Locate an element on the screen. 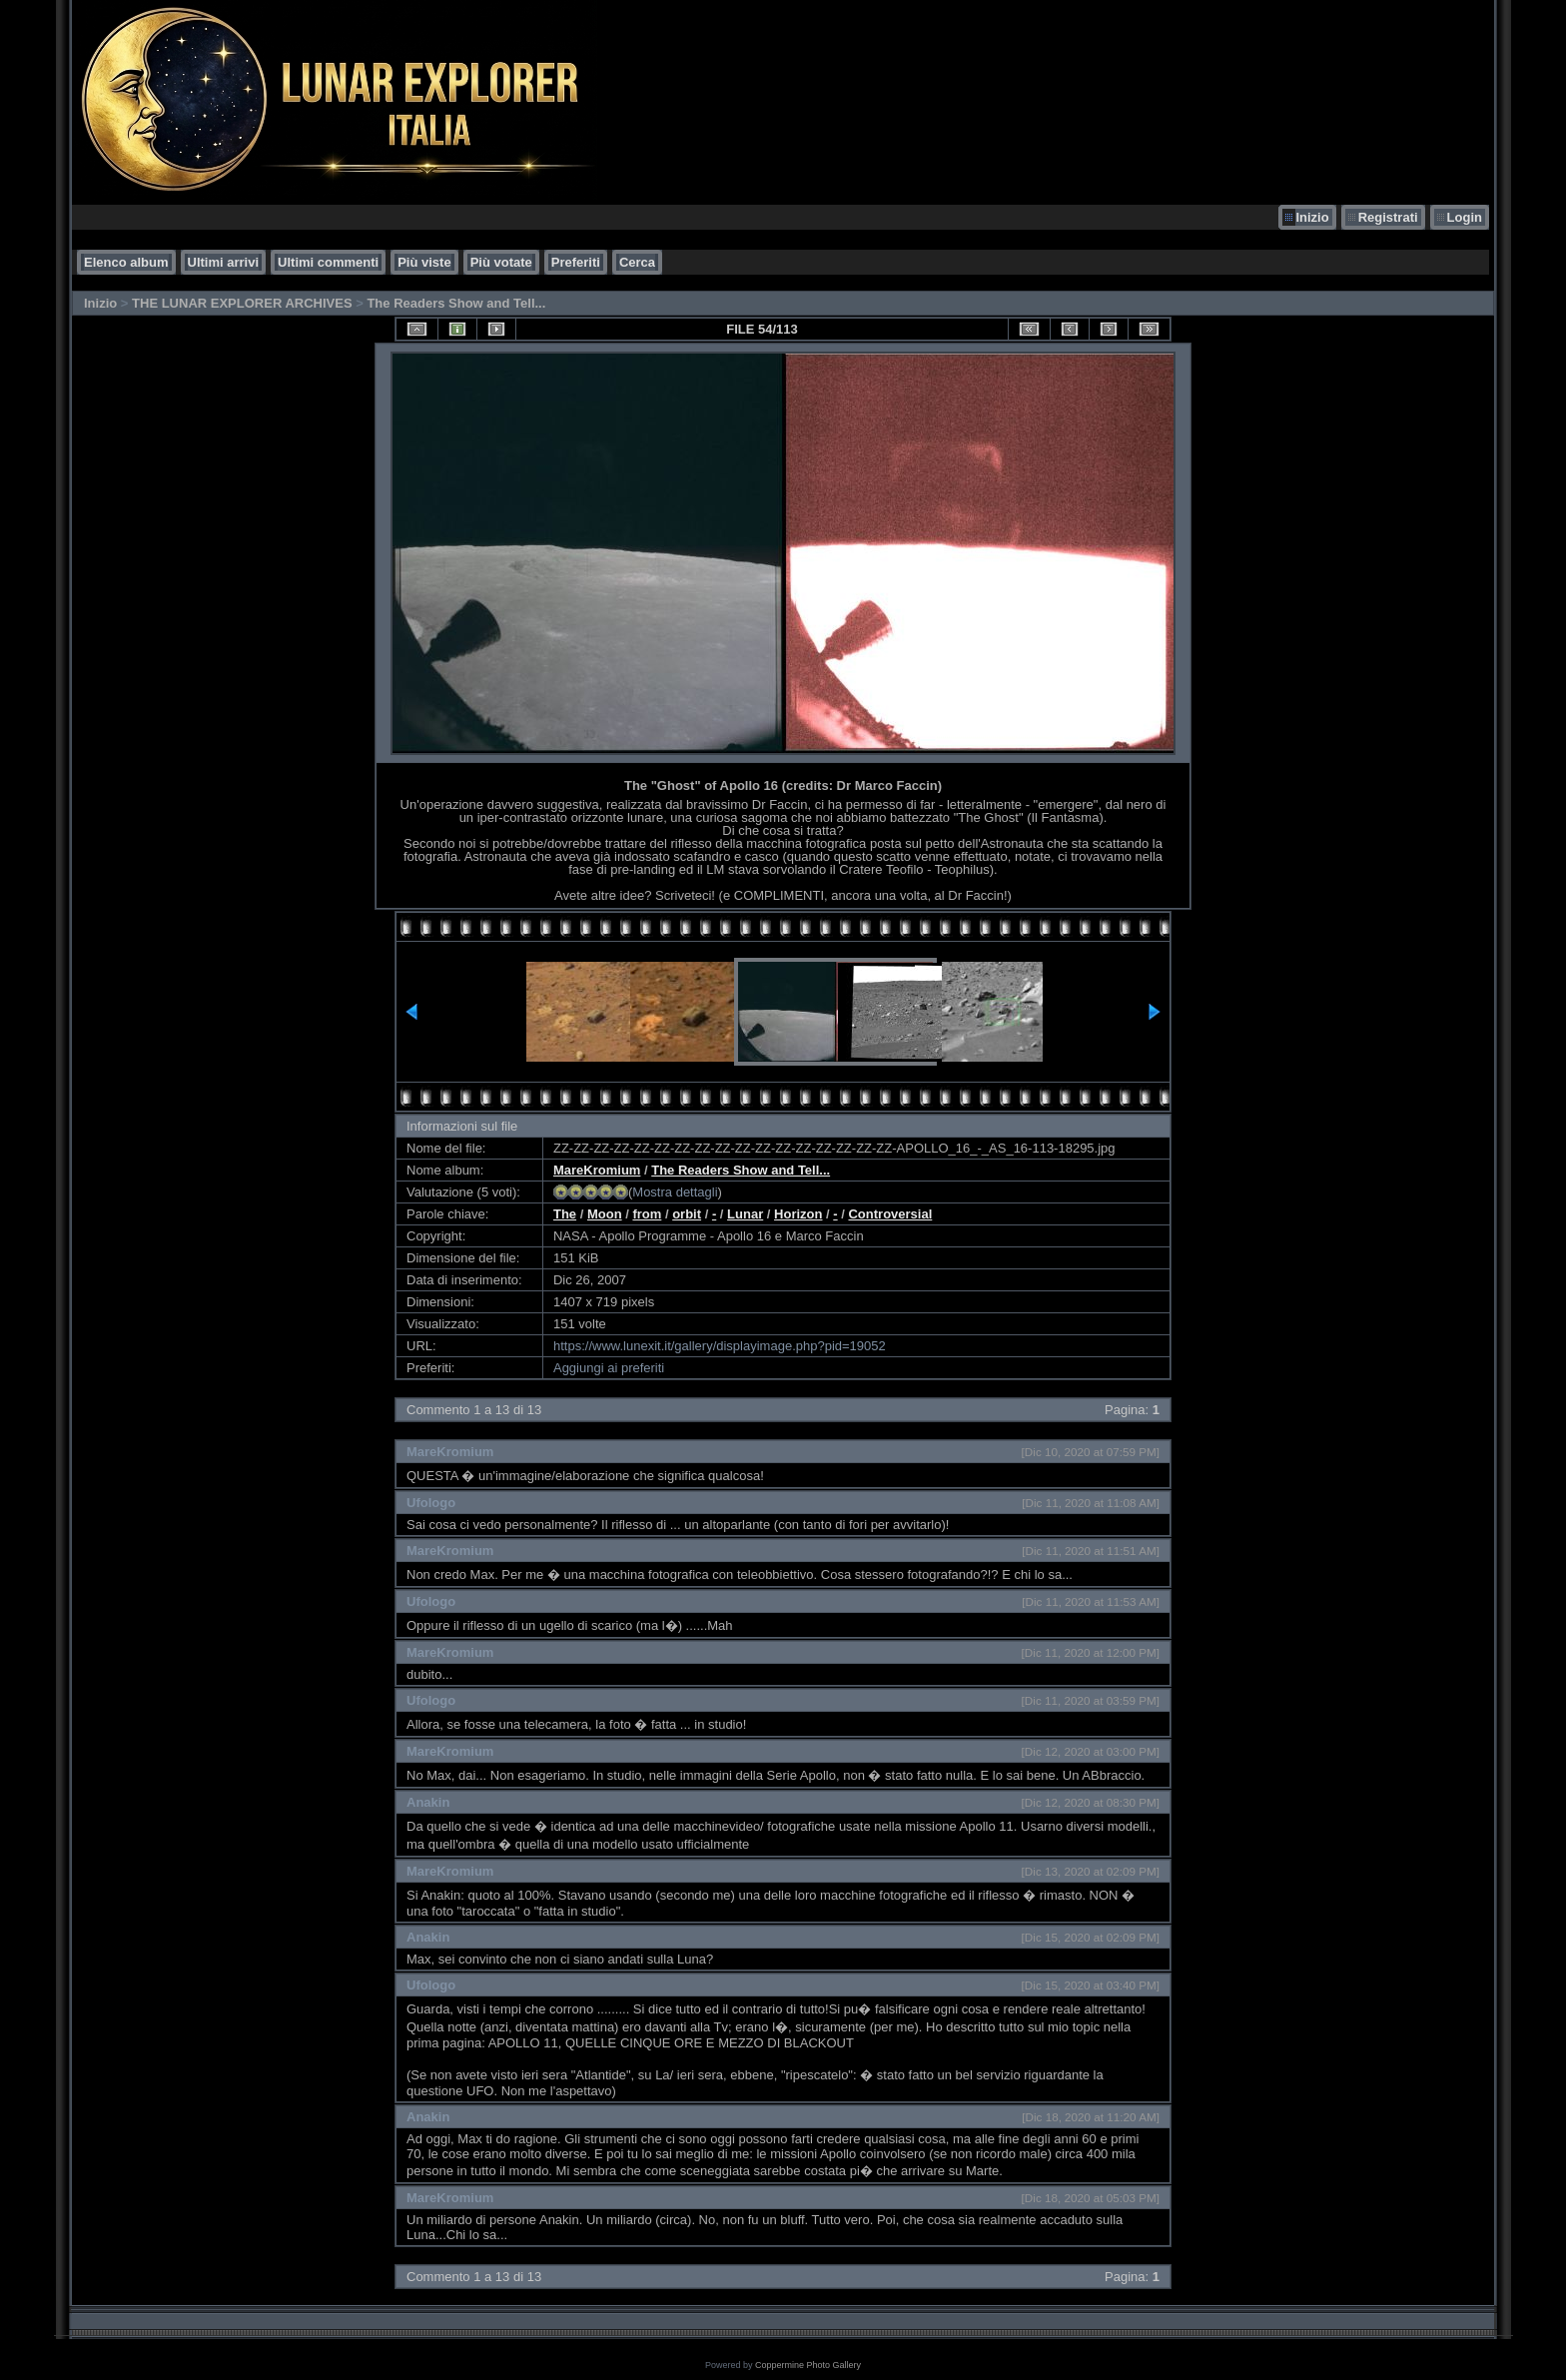 The width and height of the screenshot is (1566, 2380). Coppermine Photo Gallery is located at coordinates (808, 2365).